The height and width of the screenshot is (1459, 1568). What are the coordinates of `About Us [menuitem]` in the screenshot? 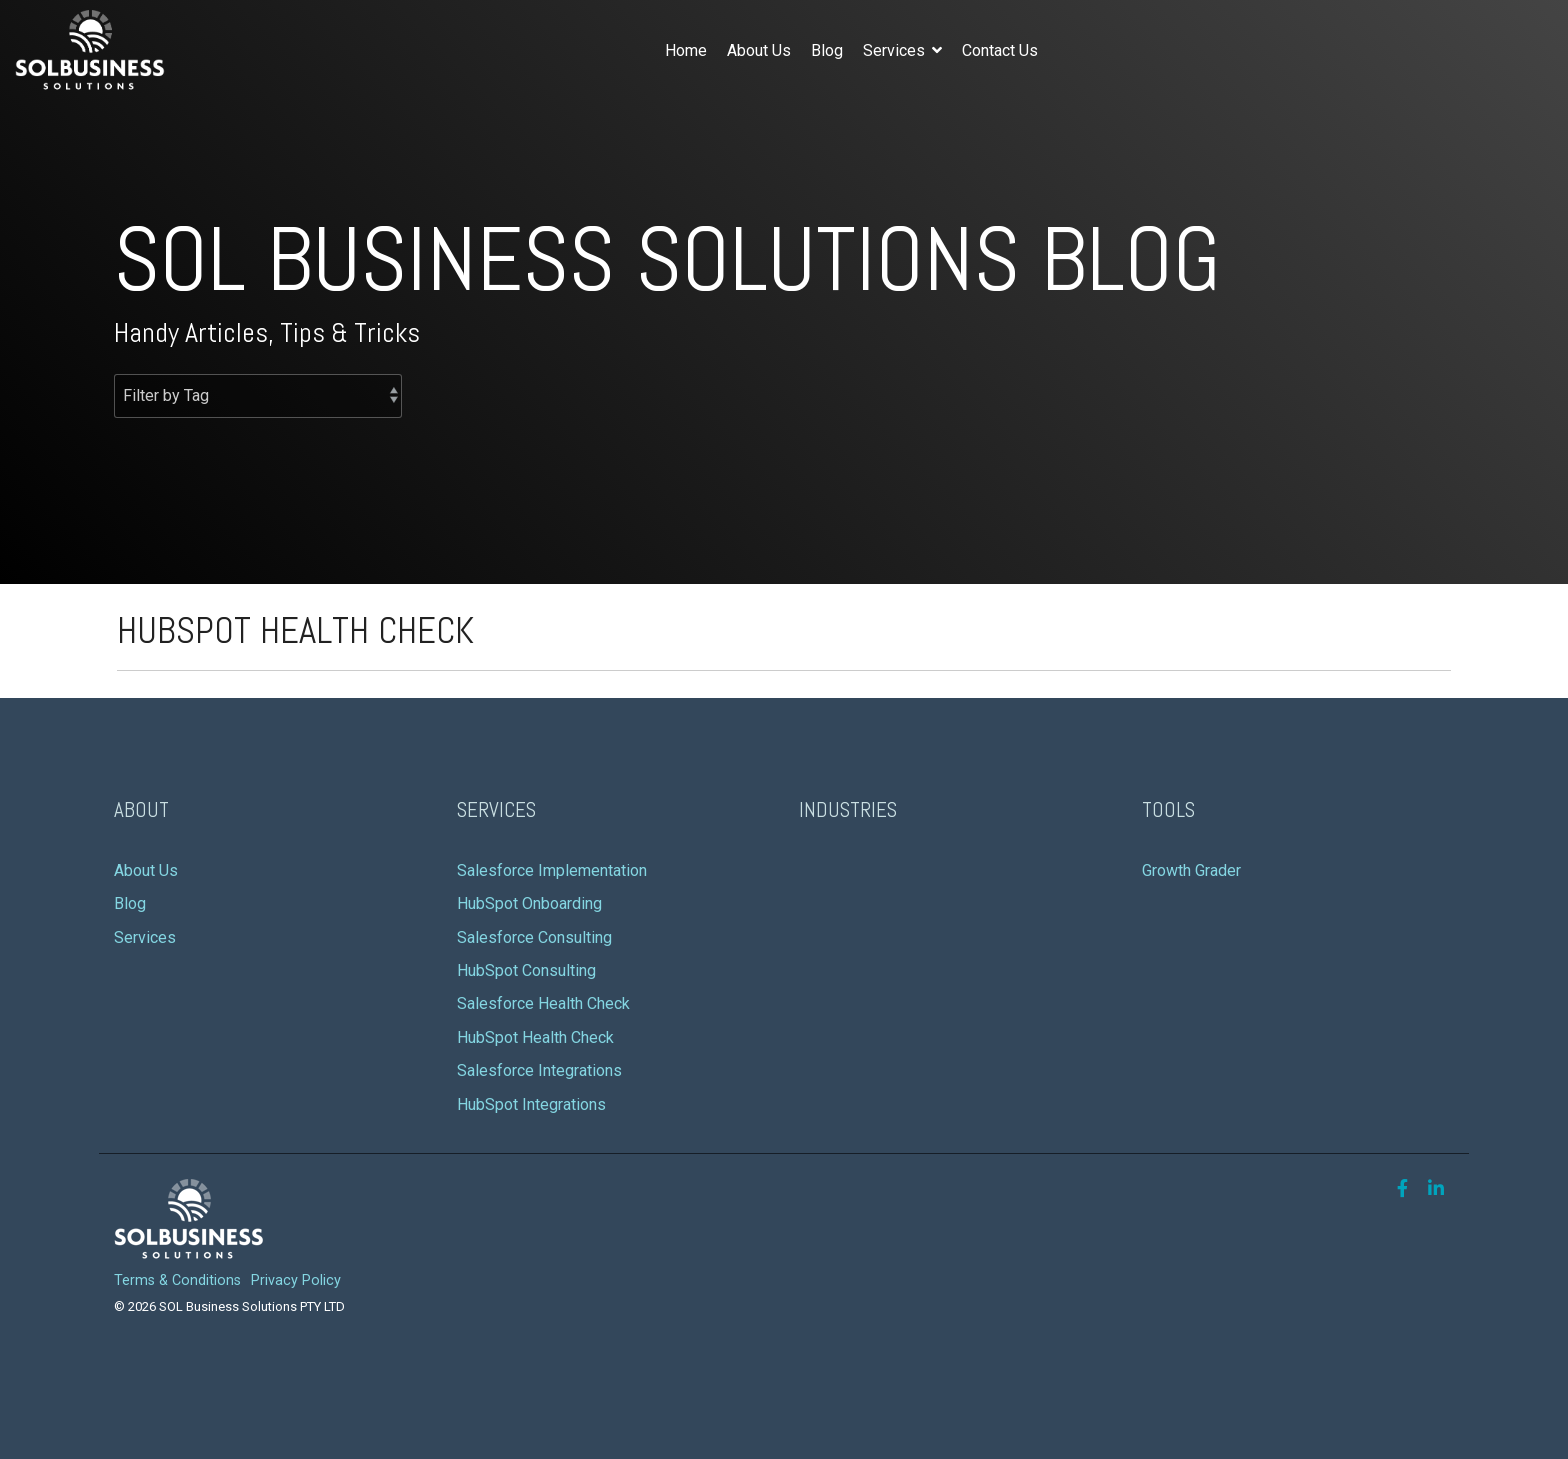 It's located at (148, 870).